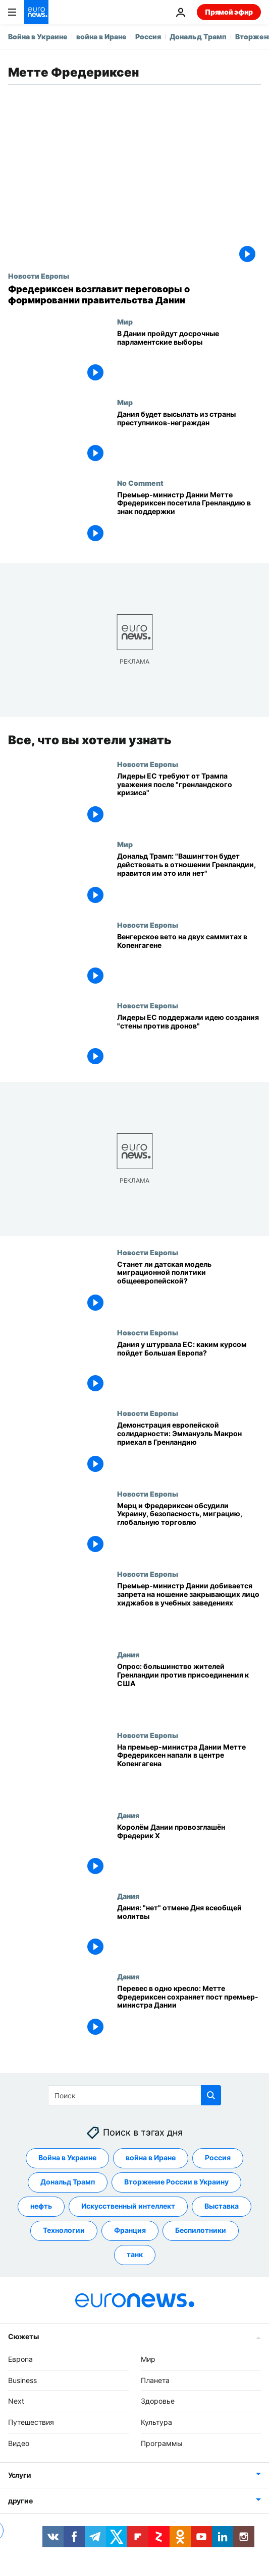 The height and width of the screenshot is (2576, 269). Describe the element at coordinates (189, 438) in the screenshot. I see `[Дания будет высылать из страны преступников-неграждан]` at that location.